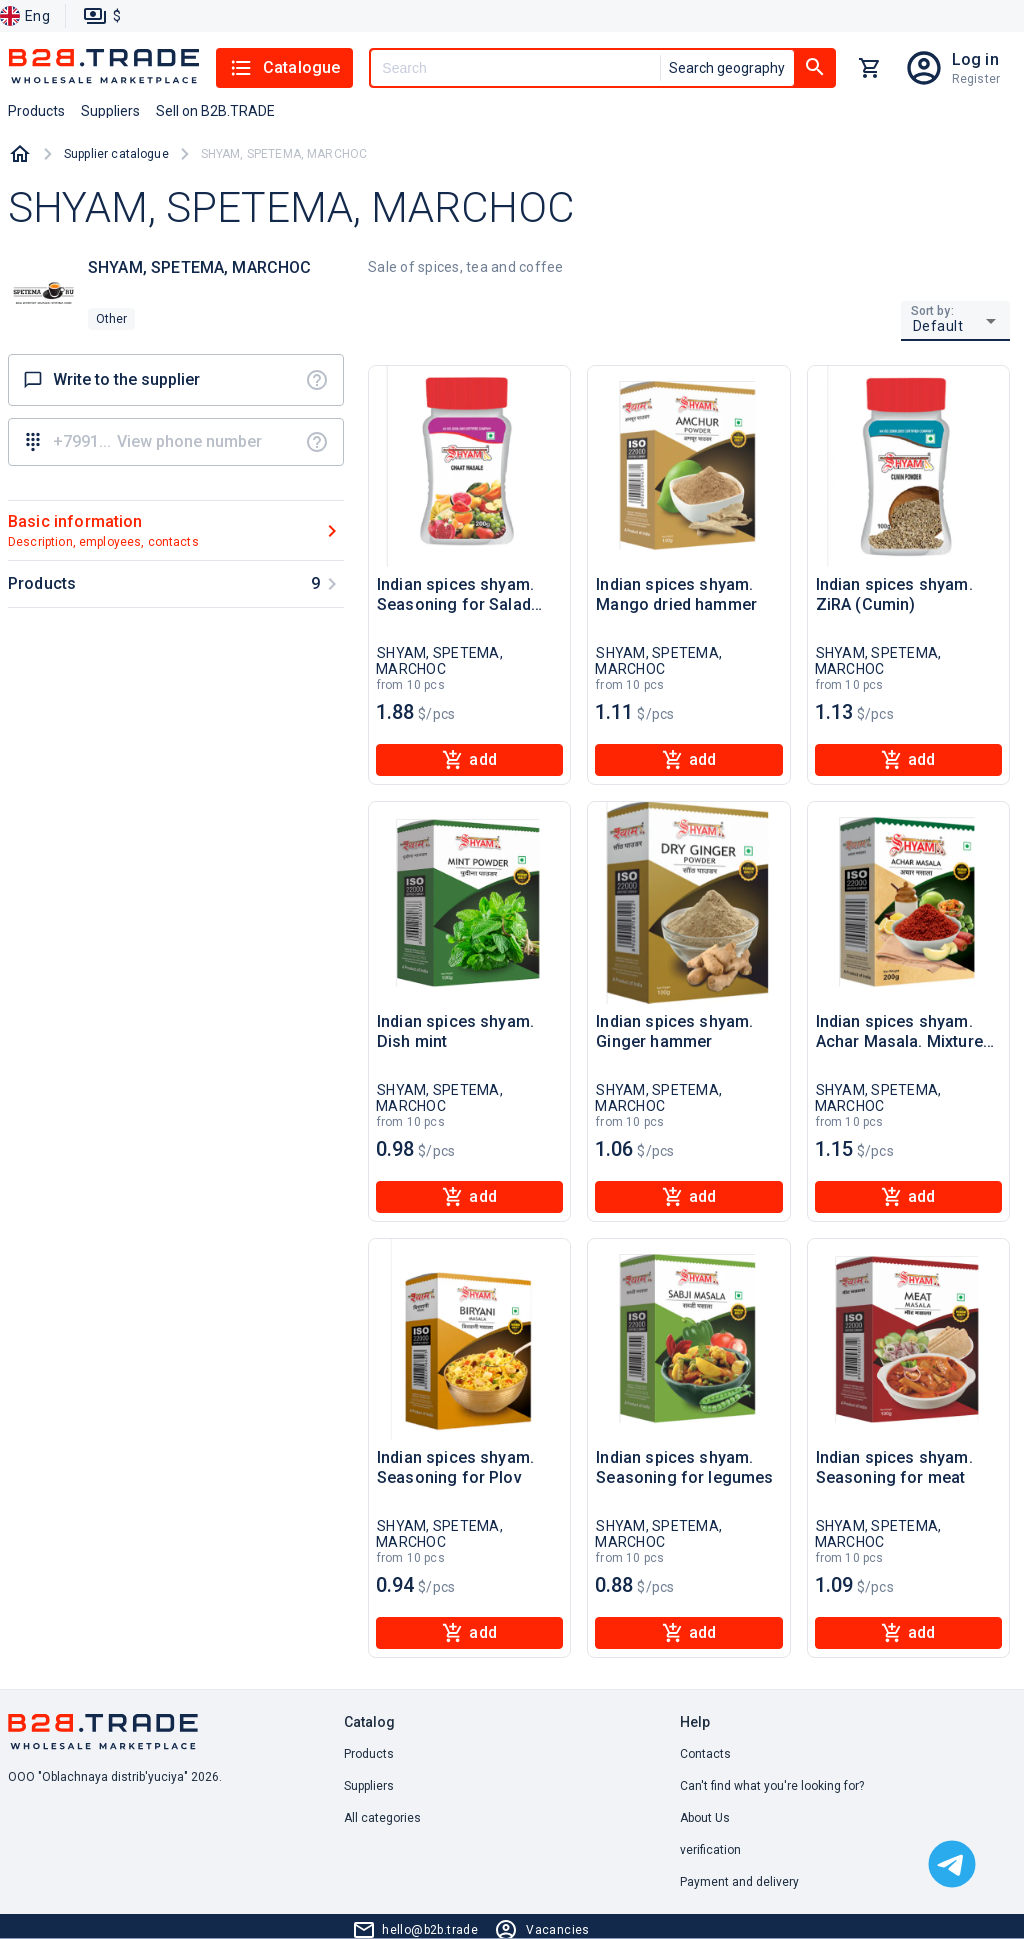 This screenshot has width=1024, height=1939. I want to click on Register, so click(976, 79).